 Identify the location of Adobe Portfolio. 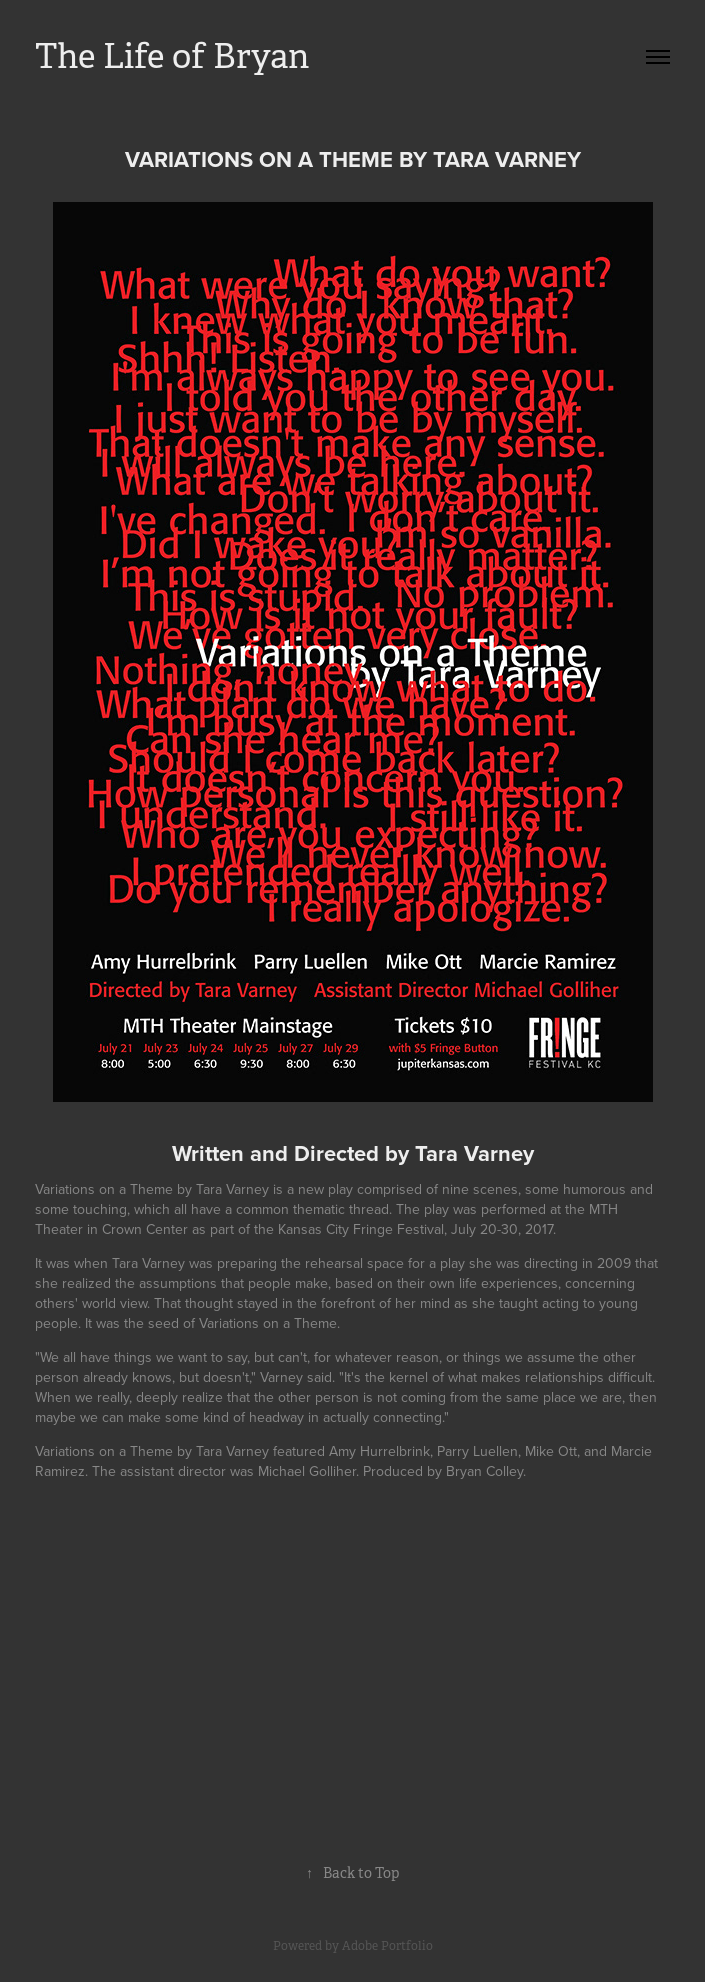
(387, 1946).